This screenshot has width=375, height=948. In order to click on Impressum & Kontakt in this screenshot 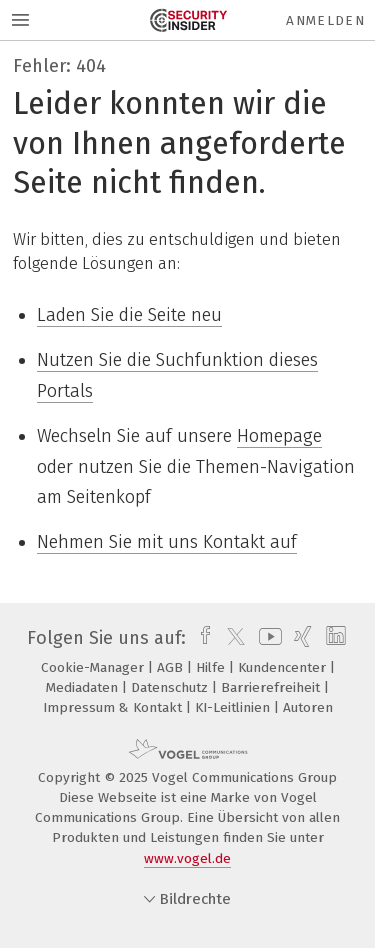, I will do `click(114, 707)`.